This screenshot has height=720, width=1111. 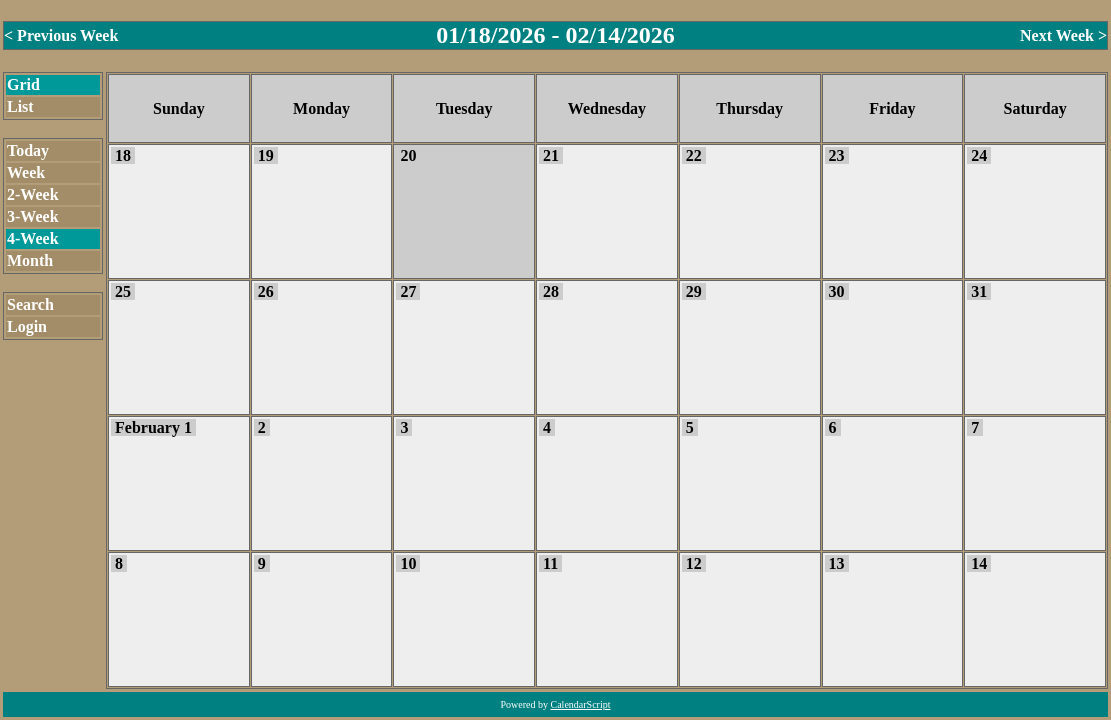 What do you see at coordinates (20, 106) in the screenshot?
I see `List` at bounding box center [20, 106].